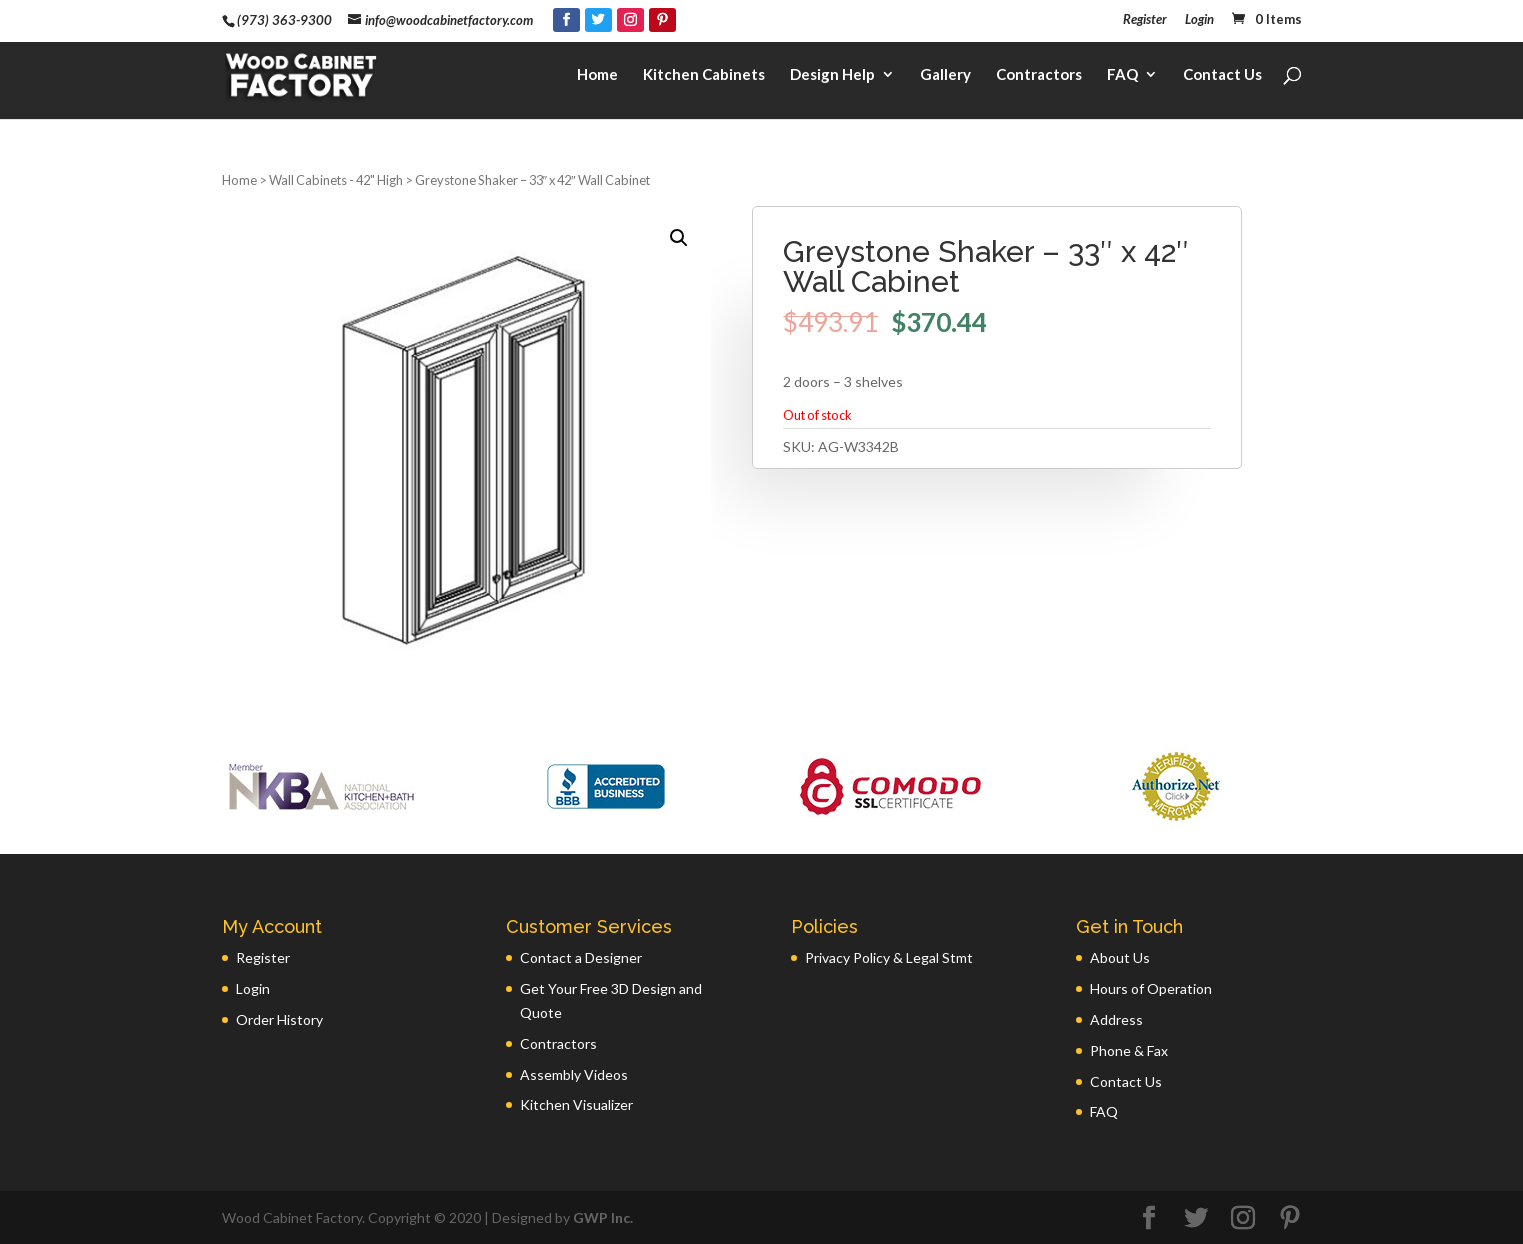 The image size is (1523, 1244). I want to click on About Us, so click(1120, 957).